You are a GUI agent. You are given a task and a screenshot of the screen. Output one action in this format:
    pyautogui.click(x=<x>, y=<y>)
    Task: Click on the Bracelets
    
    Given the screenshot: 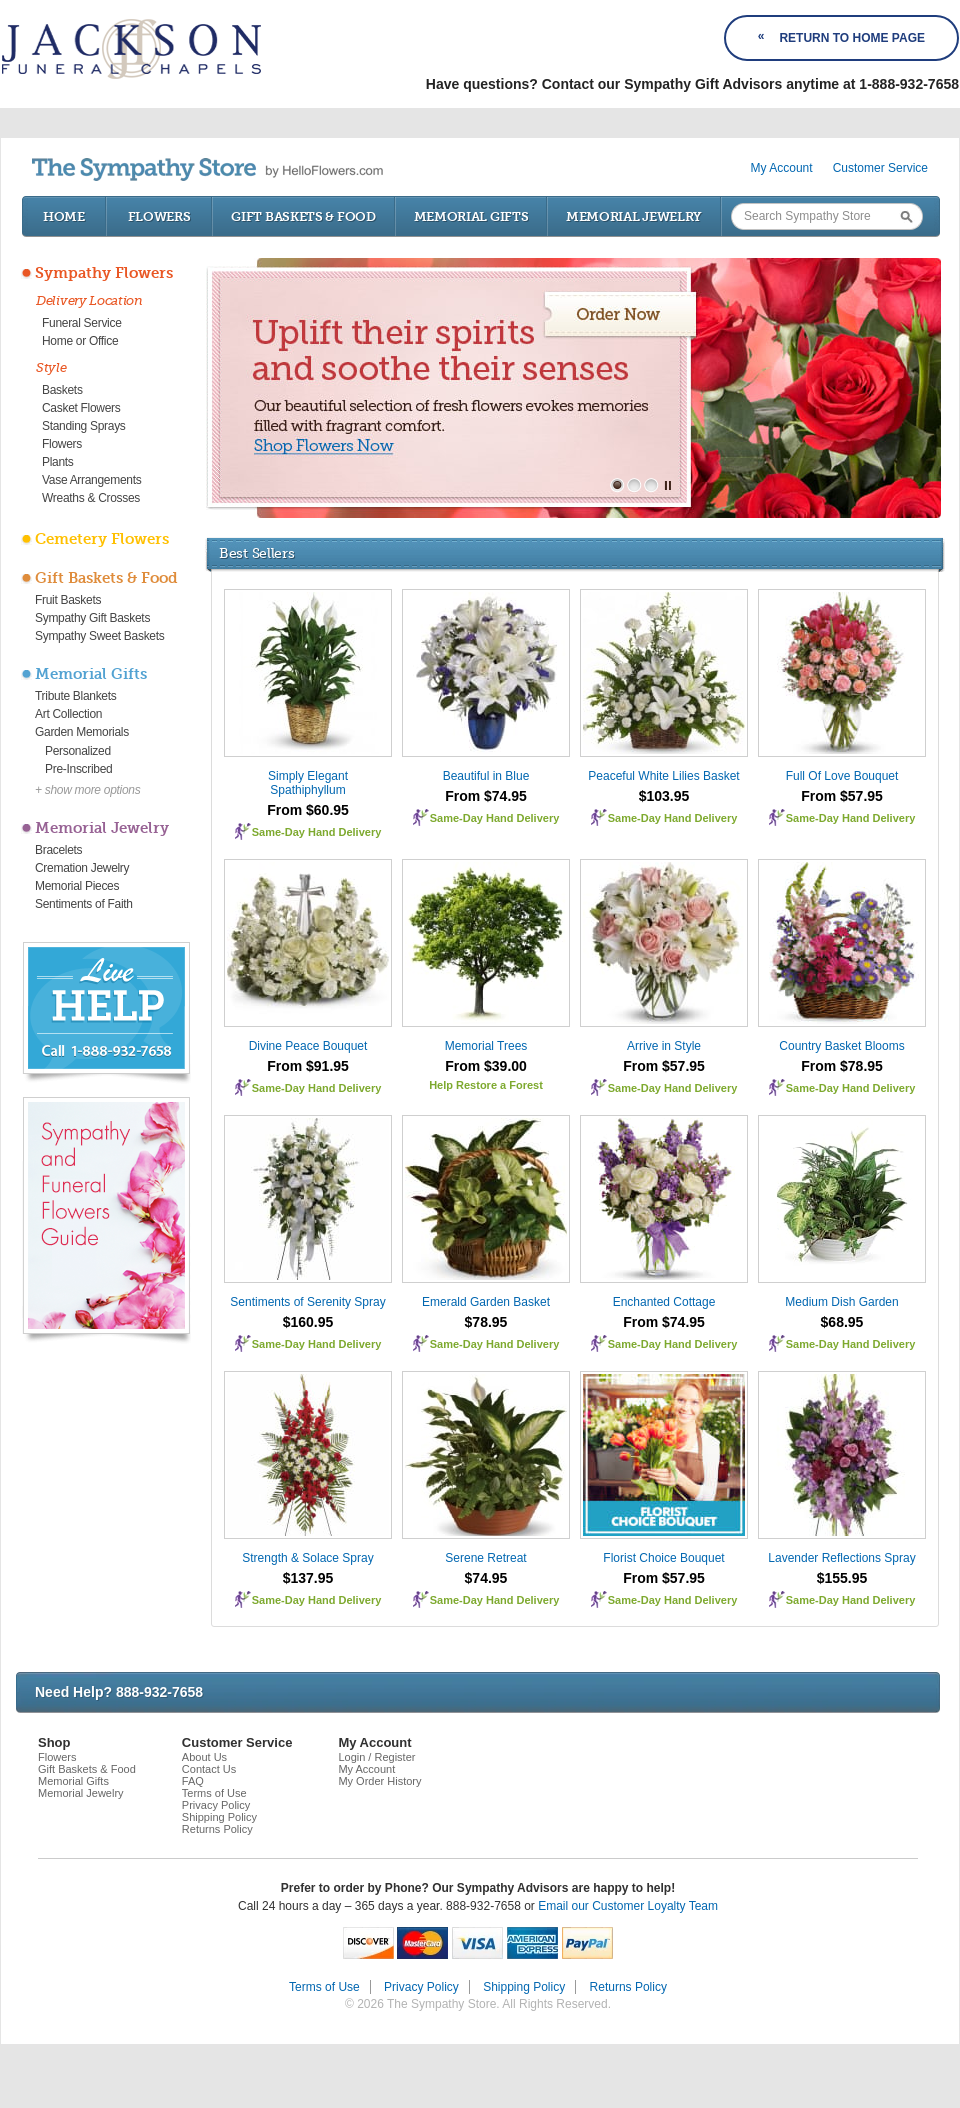 What is the action you would take?
    pyautogui.click(x=58, y=850)
    